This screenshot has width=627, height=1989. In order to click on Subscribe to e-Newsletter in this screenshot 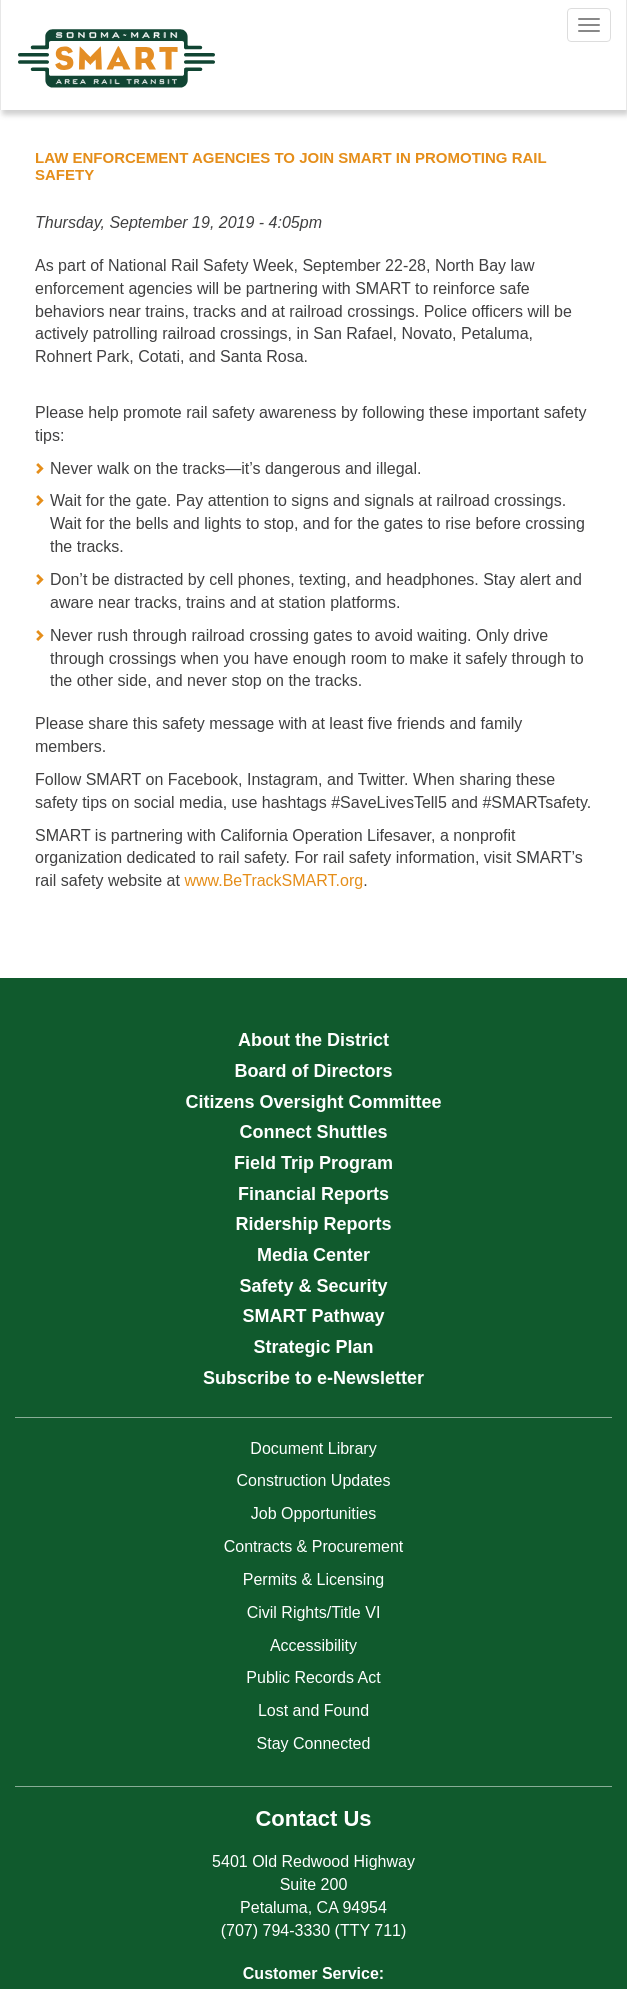, I will do `click(313, 1378)`.